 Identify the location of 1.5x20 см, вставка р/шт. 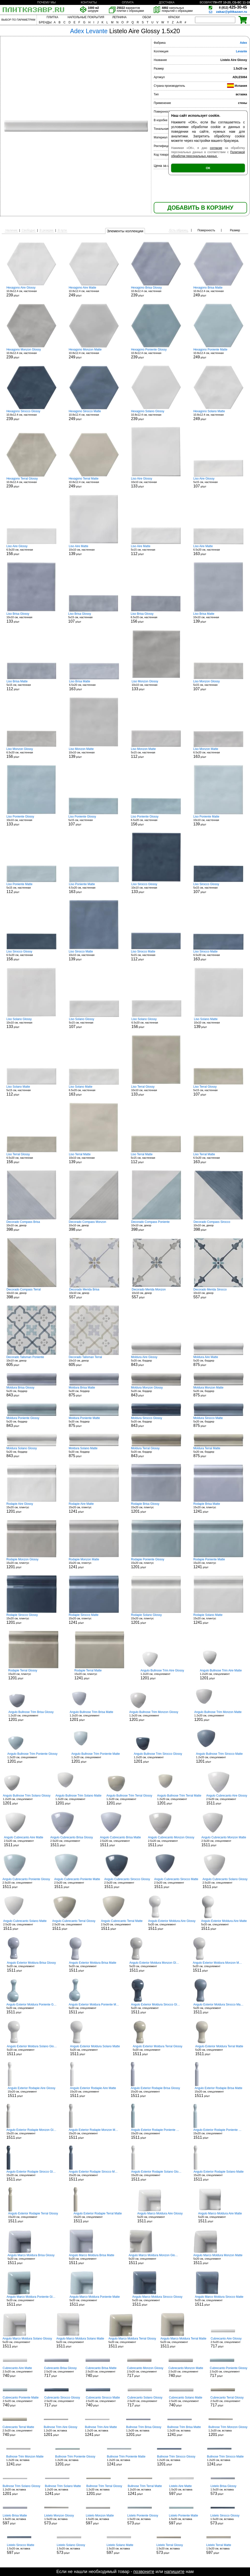
(187, 2490).